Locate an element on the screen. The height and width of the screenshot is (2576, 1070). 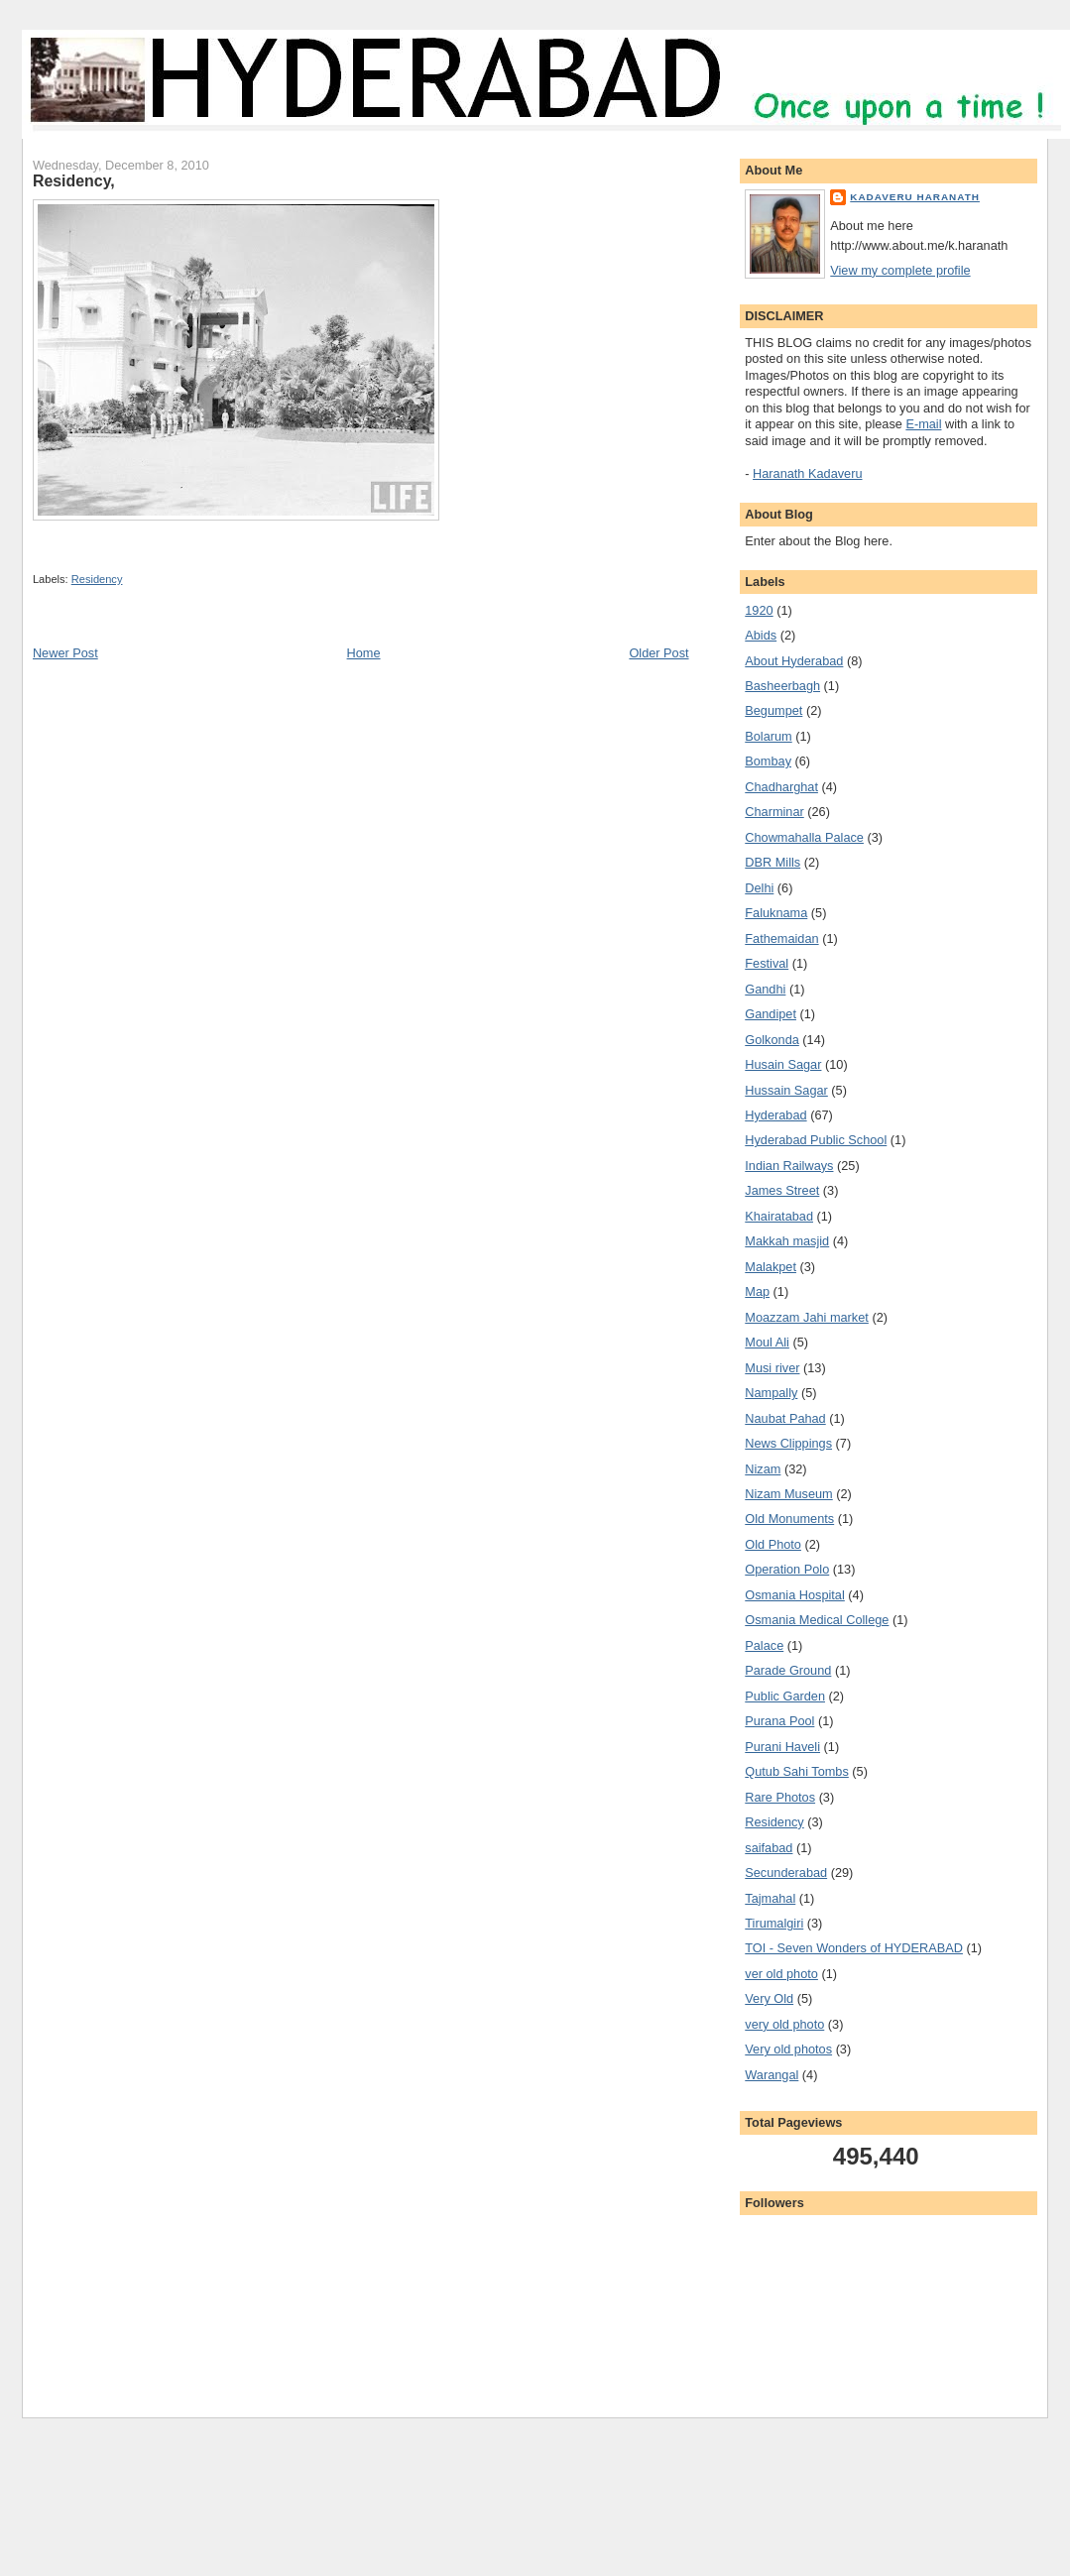
DBR Mills is located at coordinates (772, 862).